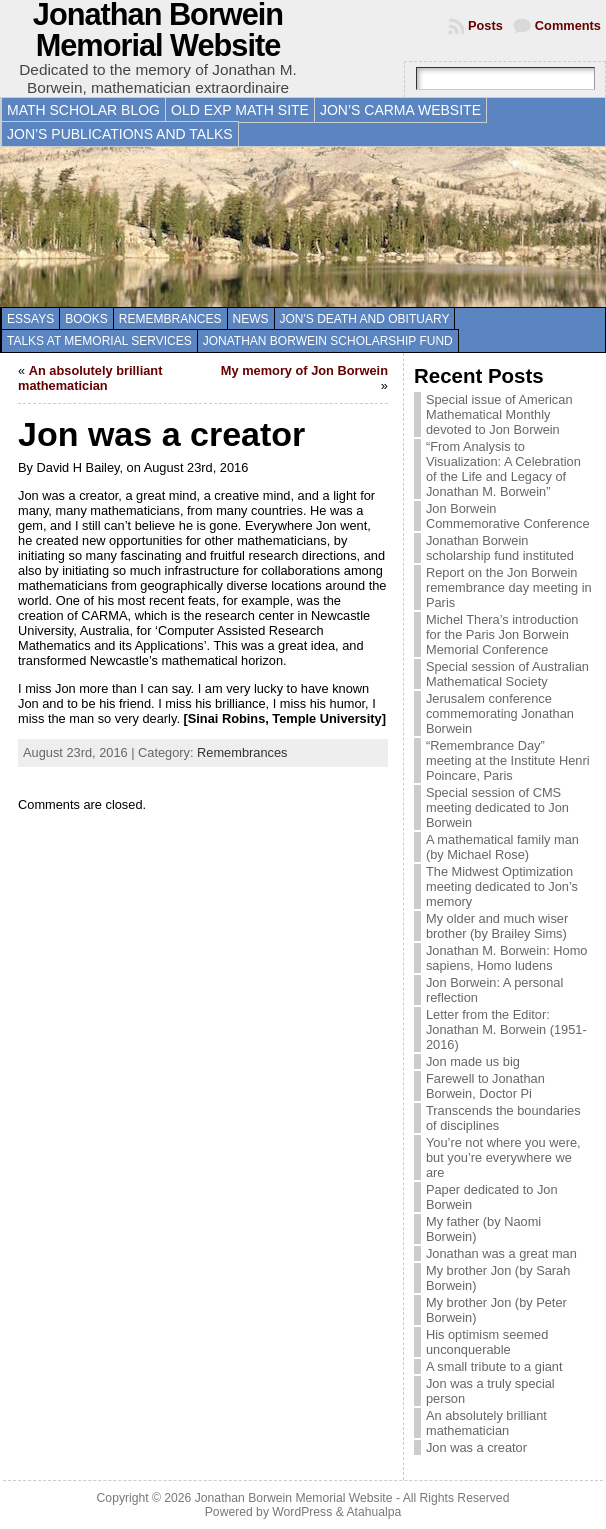  I want to click on “Remembrance Day” meeting at the Institute Henri Poincare, Paris, so click(508, 760).